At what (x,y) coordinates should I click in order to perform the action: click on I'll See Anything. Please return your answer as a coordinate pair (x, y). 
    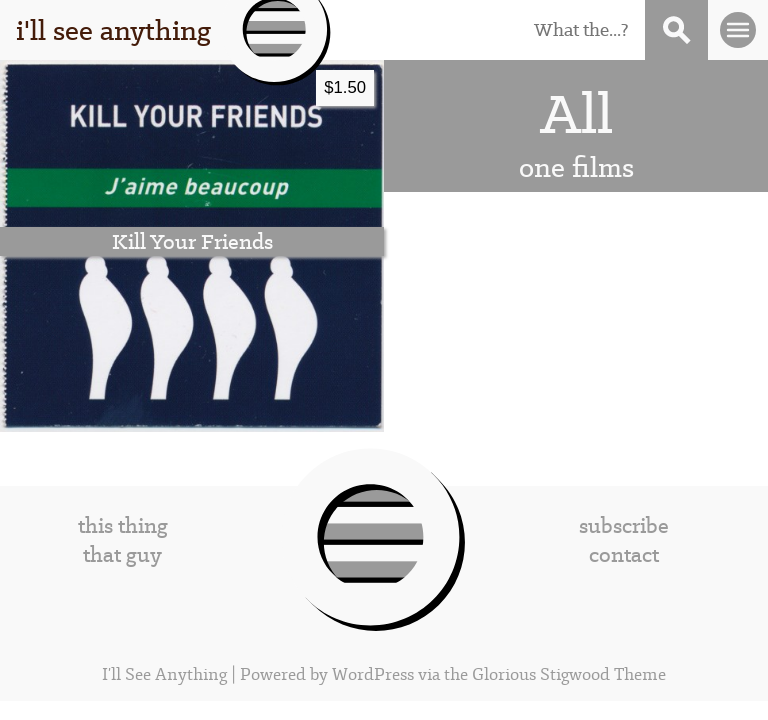
    Looking at the image, I should click on (166, 674).